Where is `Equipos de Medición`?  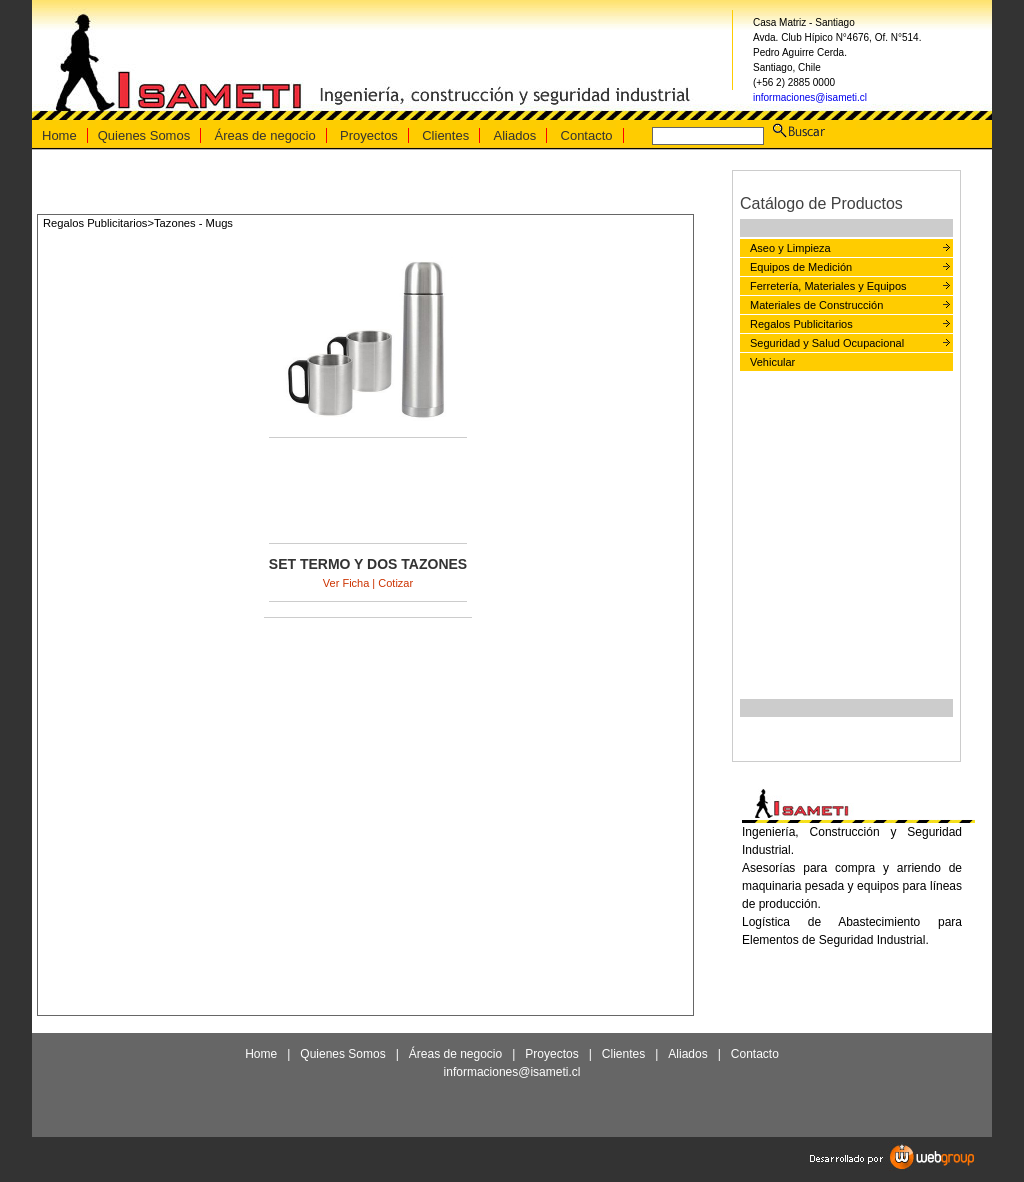
Equipos de Medición is located at coordinates (801, 267).